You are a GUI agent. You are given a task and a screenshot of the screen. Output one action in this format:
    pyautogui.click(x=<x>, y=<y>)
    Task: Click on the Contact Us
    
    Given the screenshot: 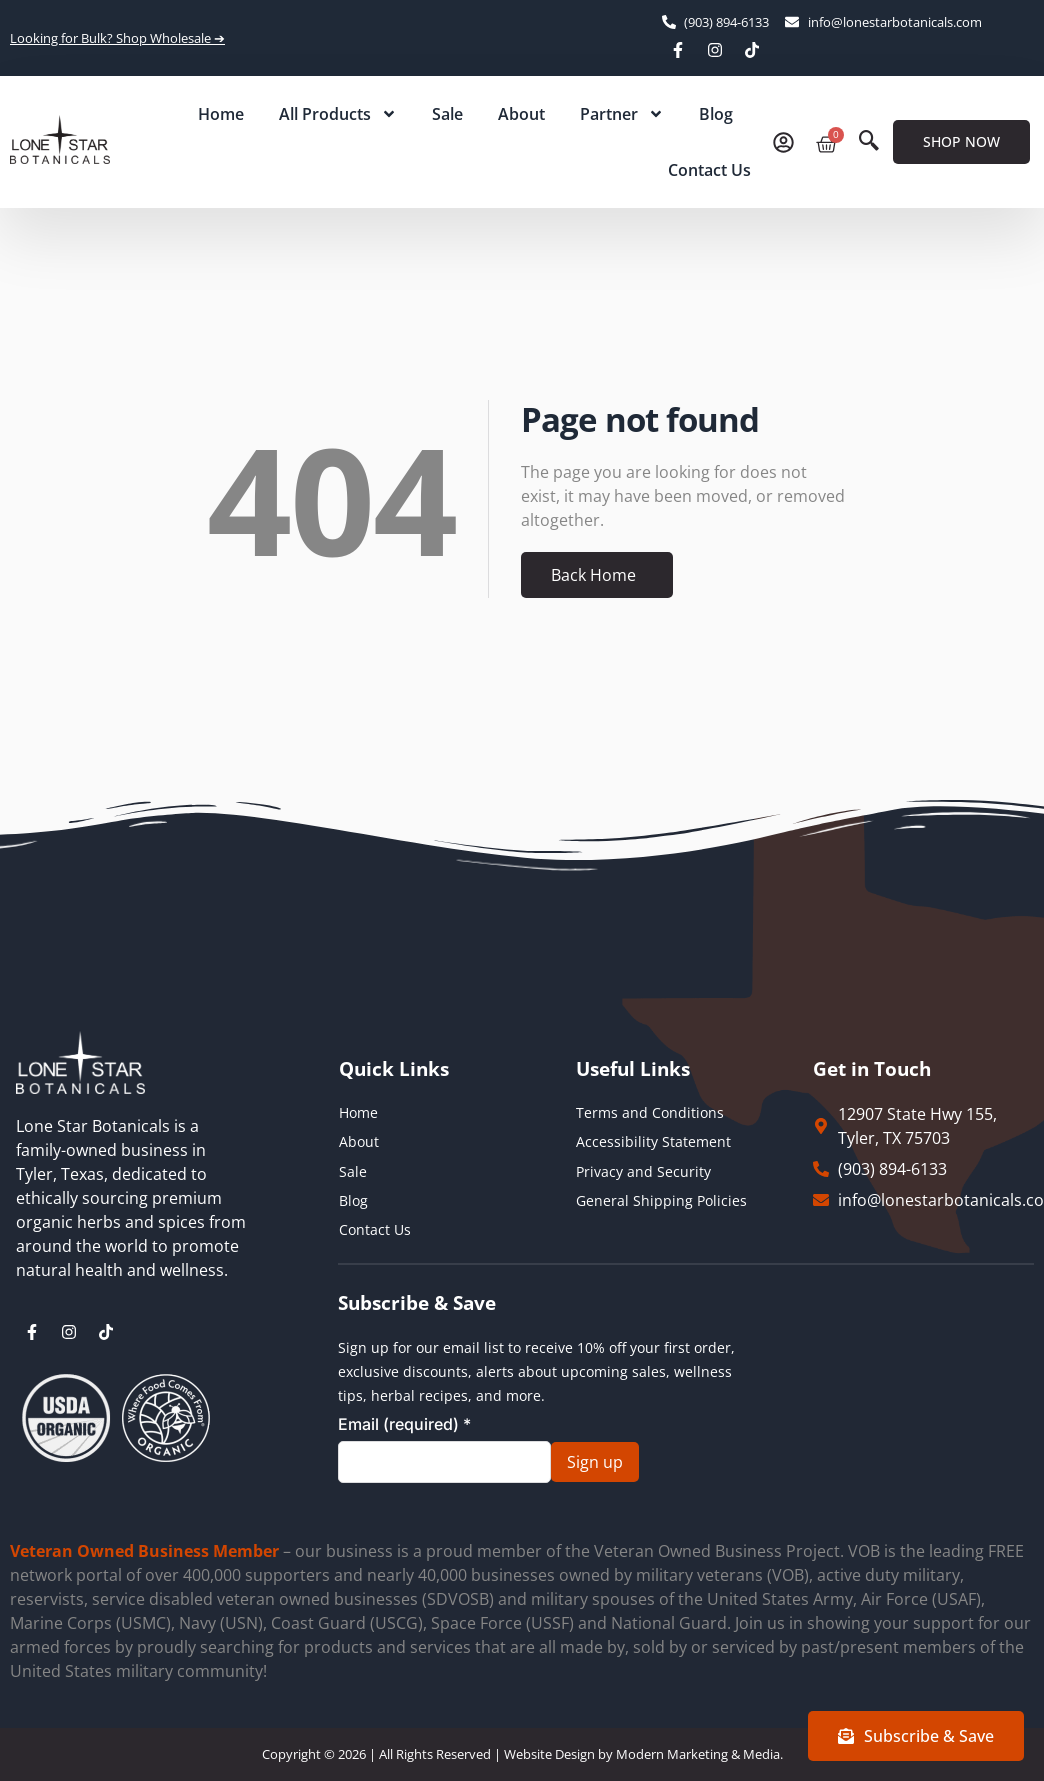 What is the action you would take?
    pyautogui.click(x=709, y=170)
    